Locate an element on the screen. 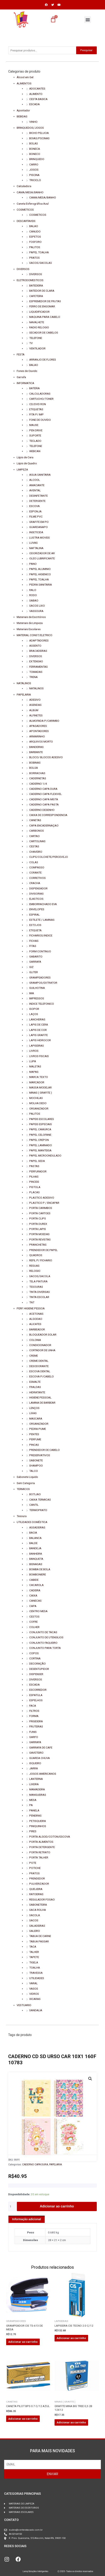 The height and width of the screenshot is (2576, 105). JARRA is located at coordinates (33, 1768).